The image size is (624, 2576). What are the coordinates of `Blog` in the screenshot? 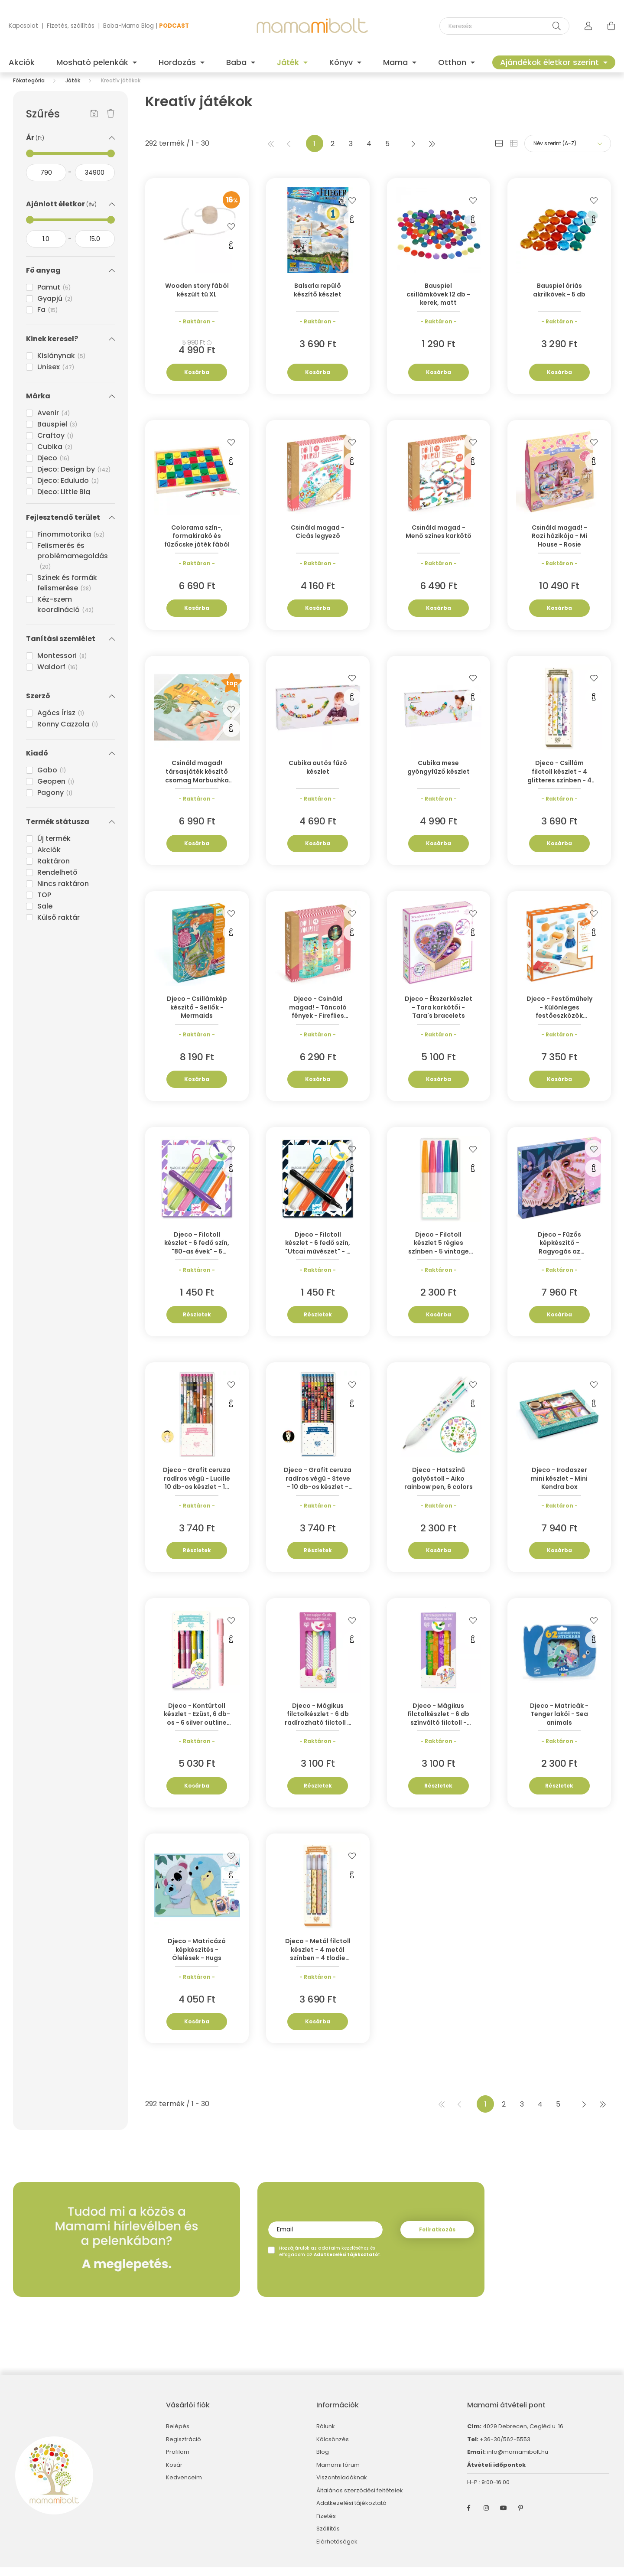 It's located at (322, 2460).